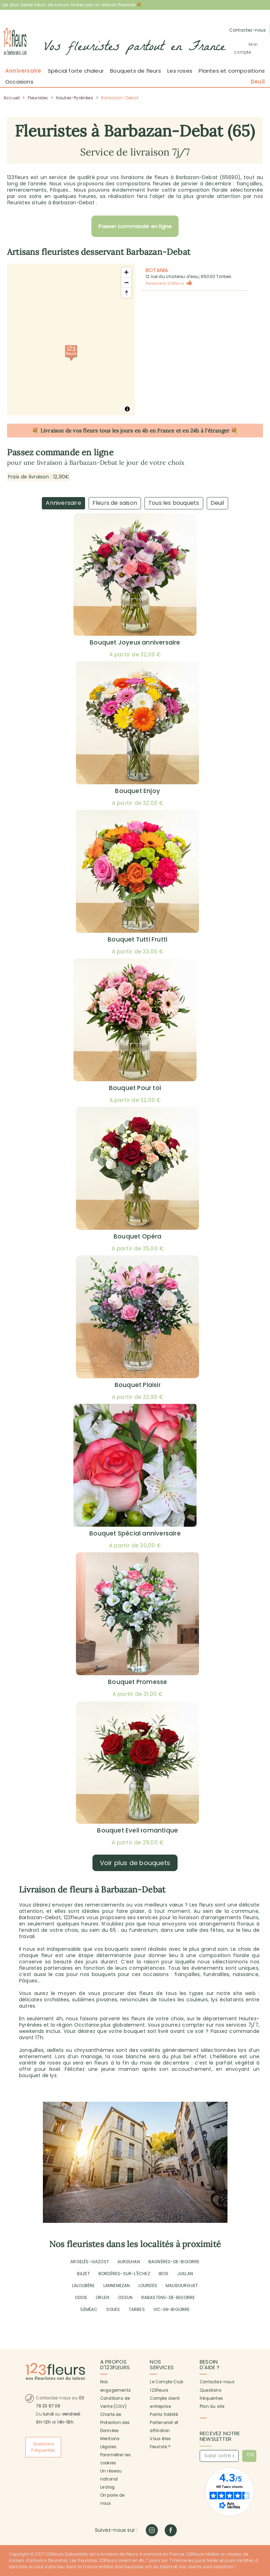 The width and height of the screenshot is (270, 2576). I want to click on BAZET, so click(83, 2274).